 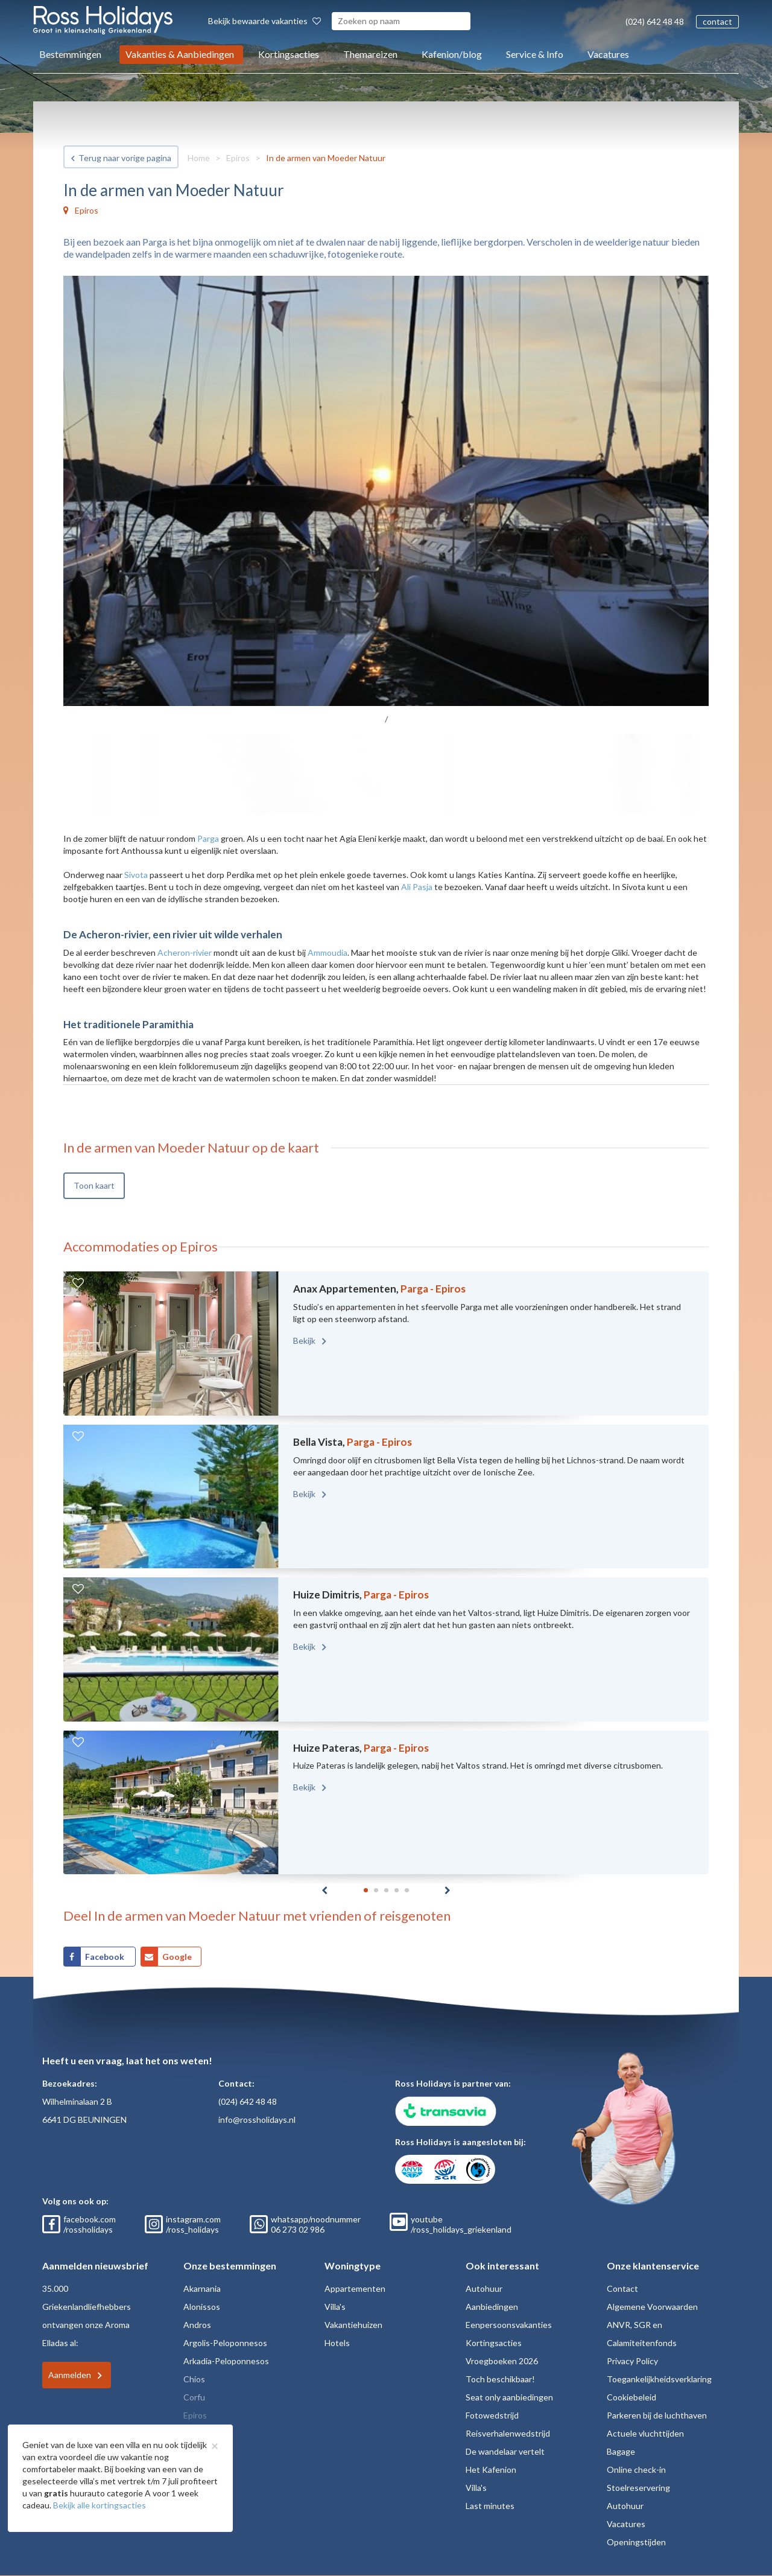 What do you see at coordinates (370, 54) in the screenshot?
I see `Themareizen` at bounding box center [370, 54].